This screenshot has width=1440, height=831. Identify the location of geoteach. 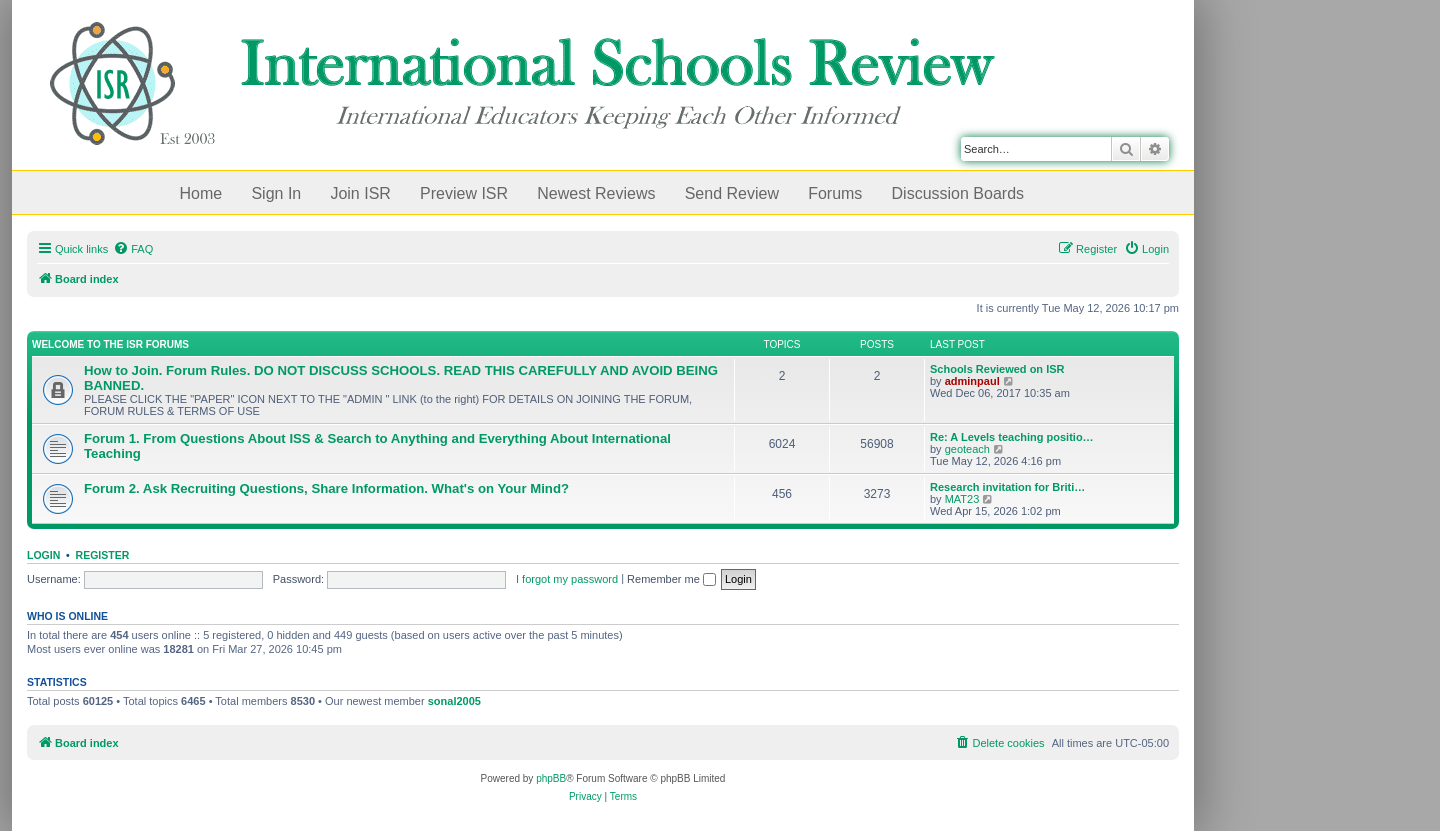
(967, 449).